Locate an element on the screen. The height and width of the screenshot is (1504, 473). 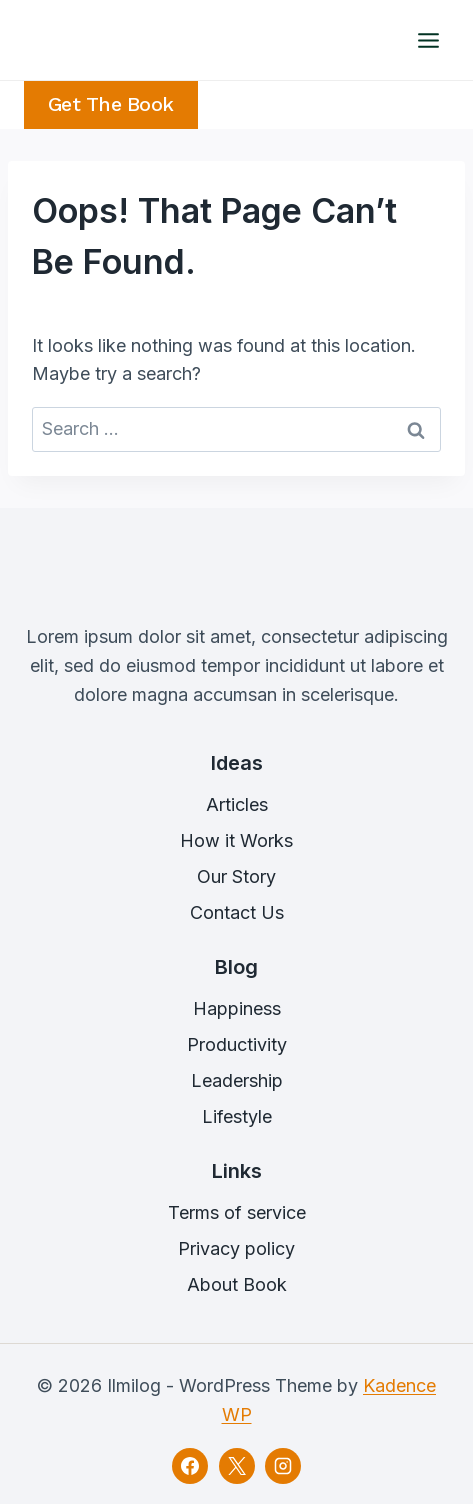
Our Story is located at coordinates (236, 876).